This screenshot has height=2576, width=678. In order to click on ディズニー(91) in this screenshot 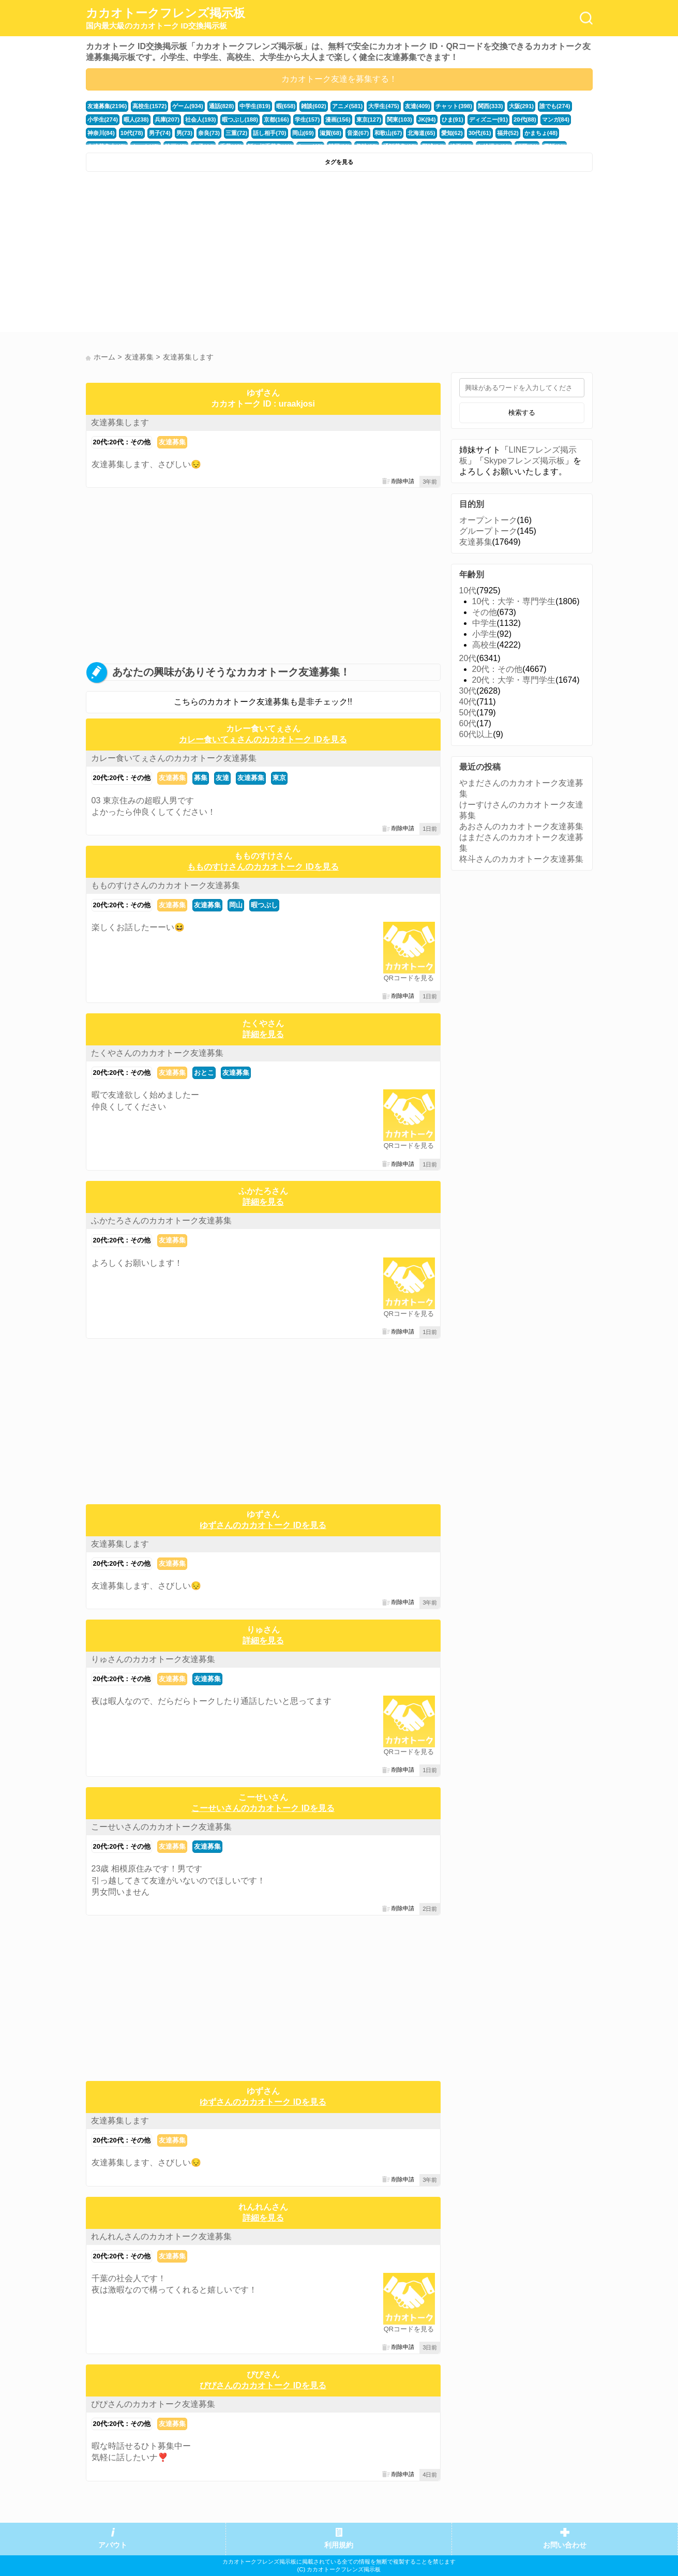, I will do `click(488, 119)`.